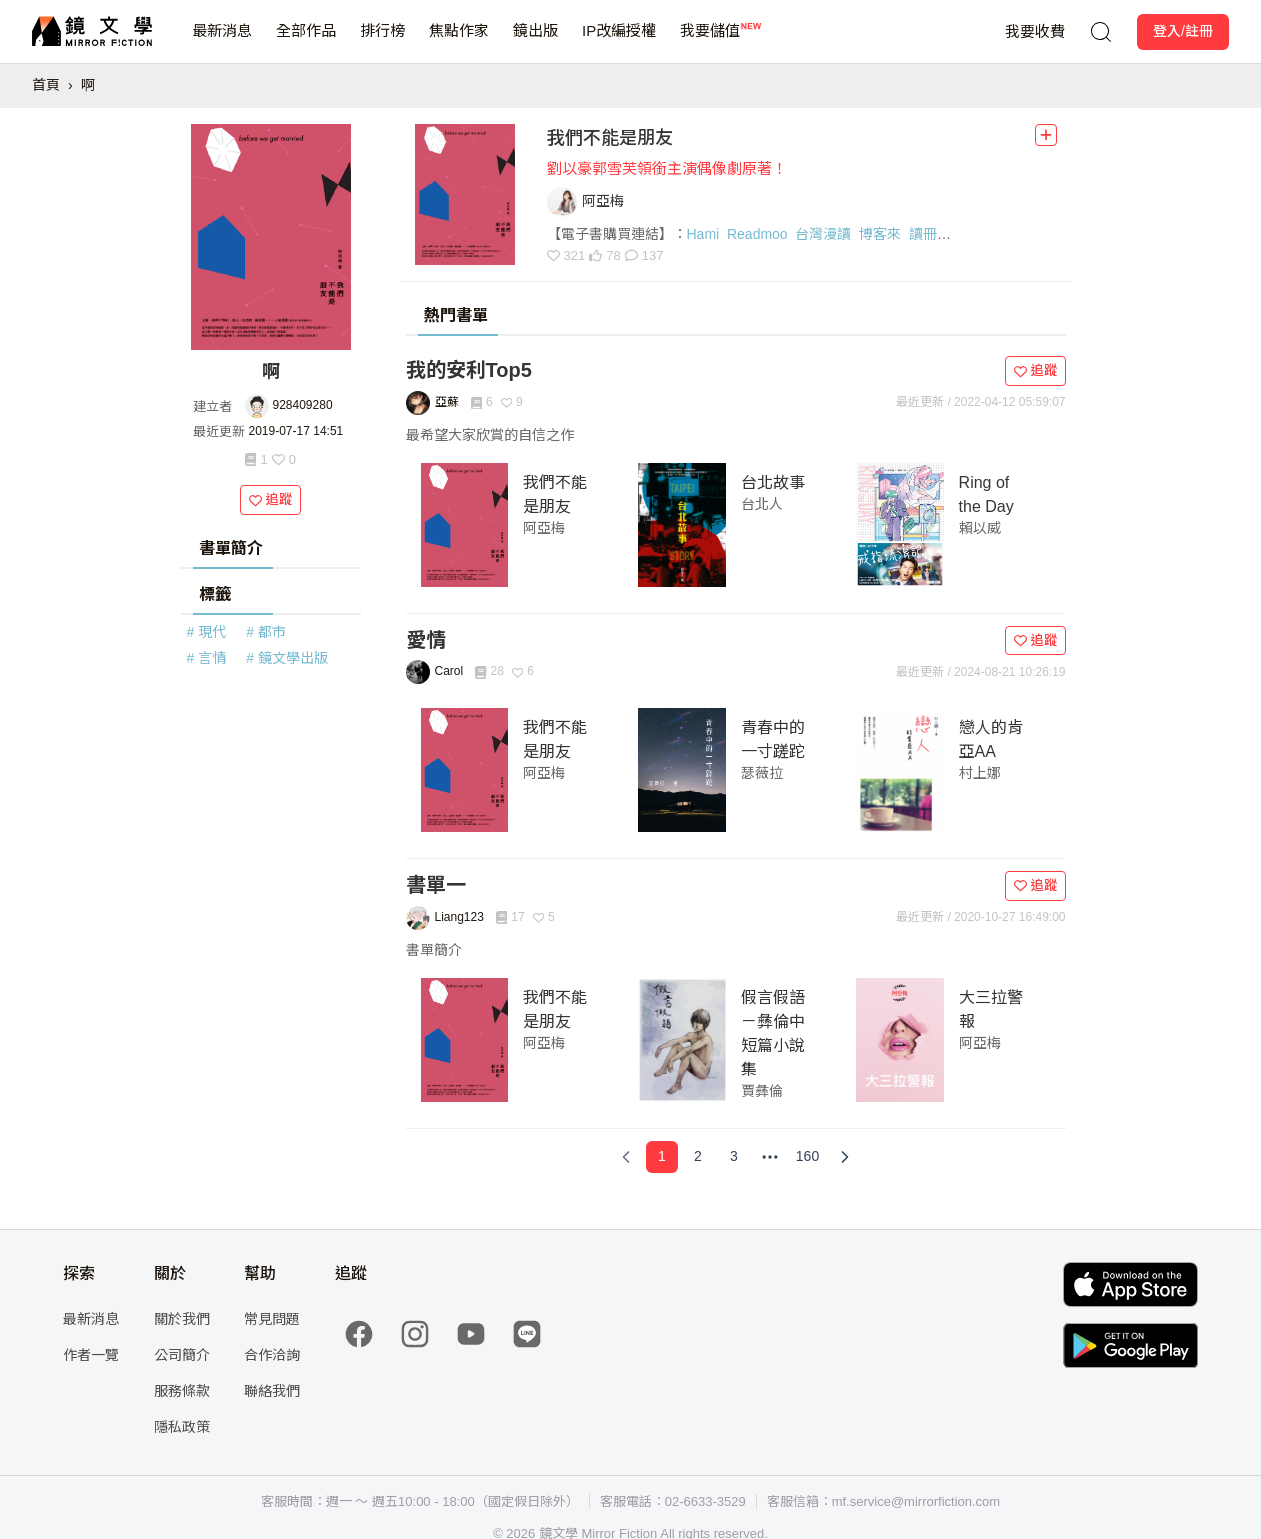  I want to click on 聯絡我們, so click(272, 1391).